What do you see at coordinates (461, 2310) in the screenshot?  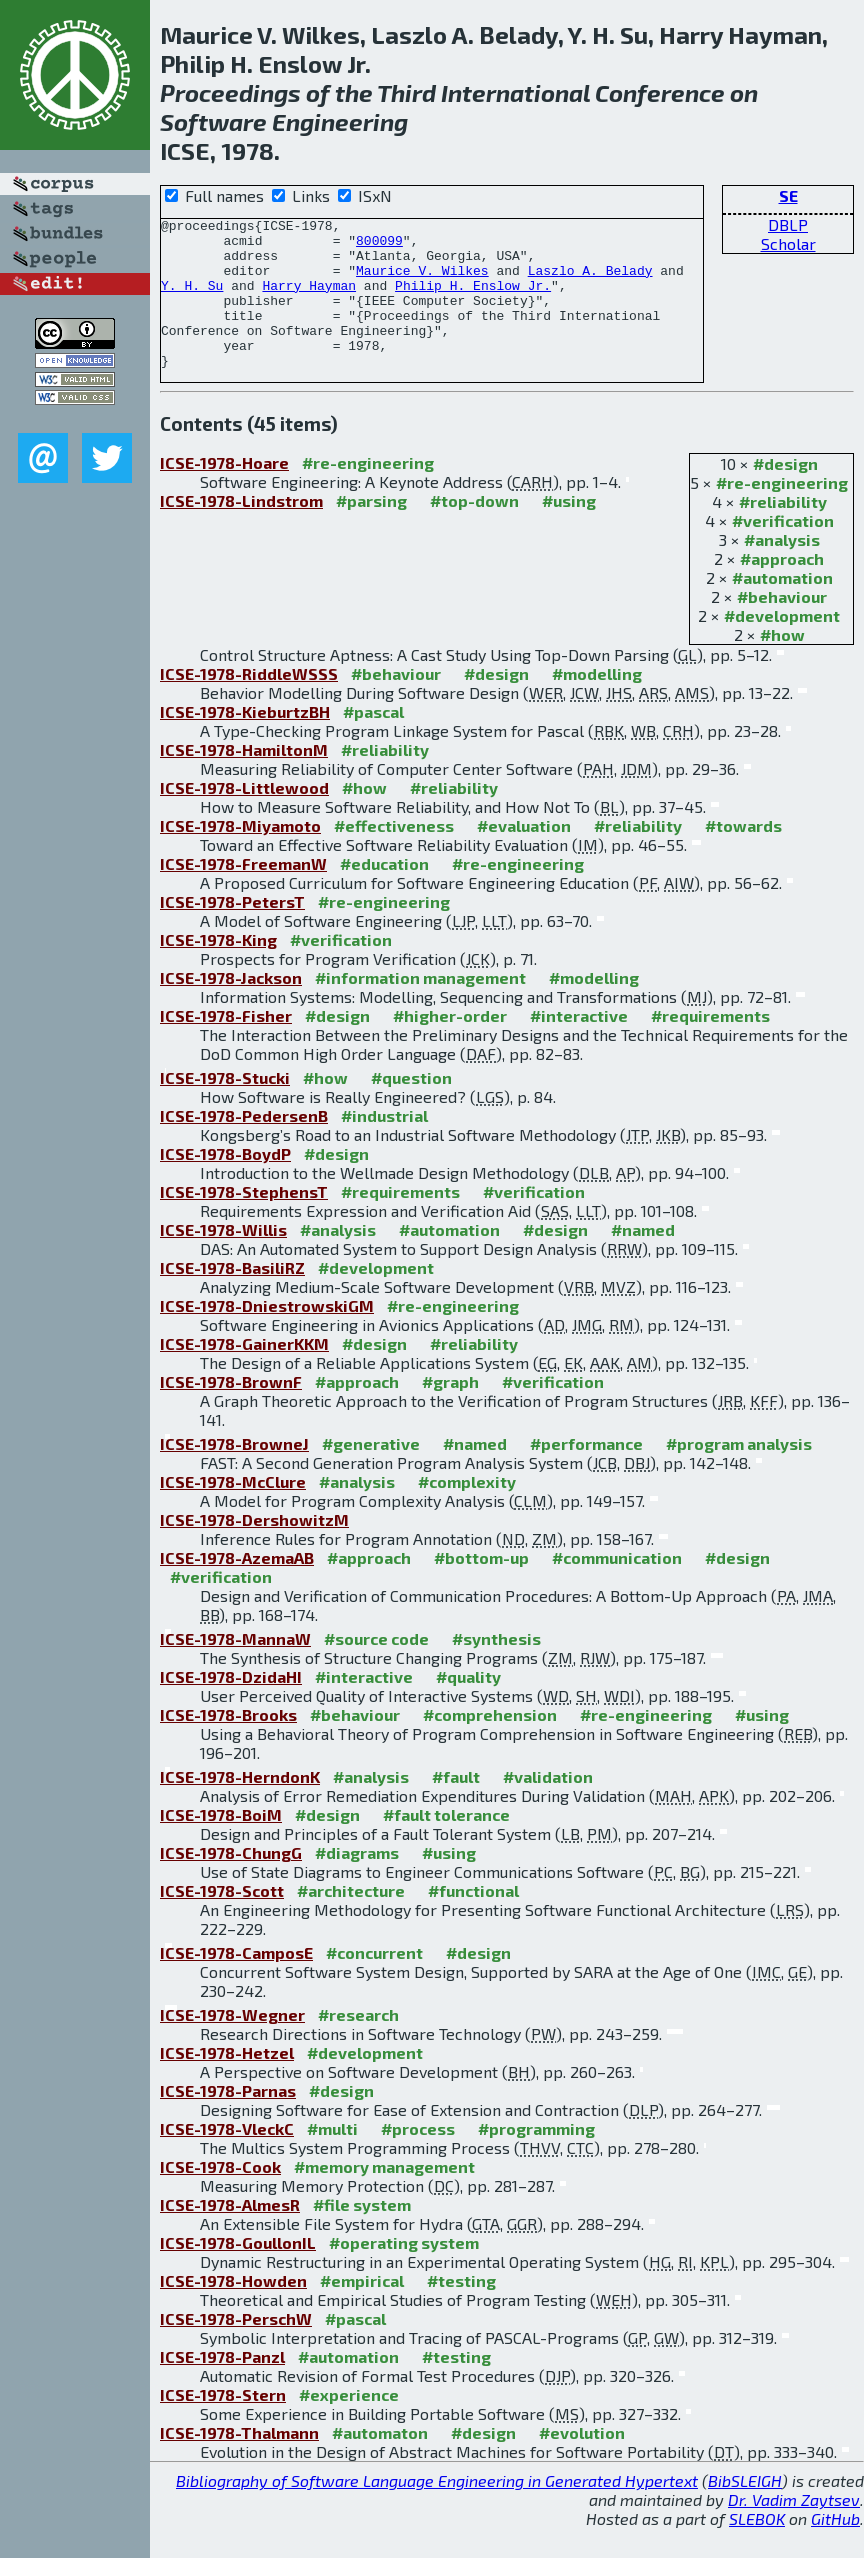 I see `#testing` at bounding box center [461, 2310].